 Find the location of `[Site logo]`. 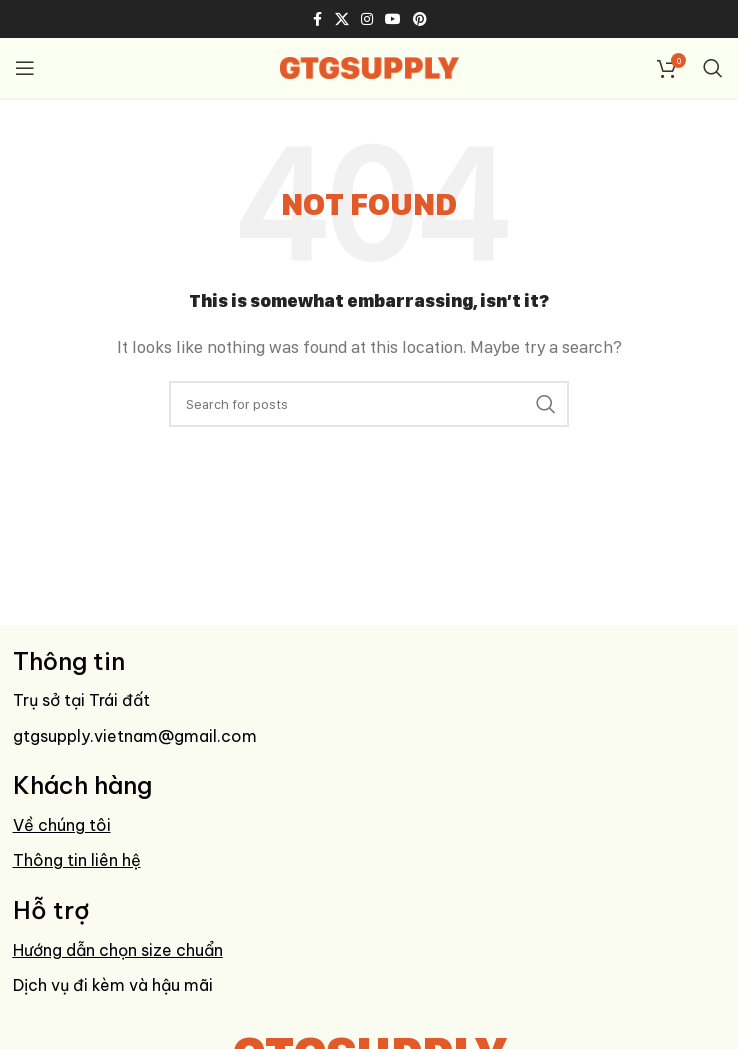

[Site logo] is located at coordinates (369, 66).